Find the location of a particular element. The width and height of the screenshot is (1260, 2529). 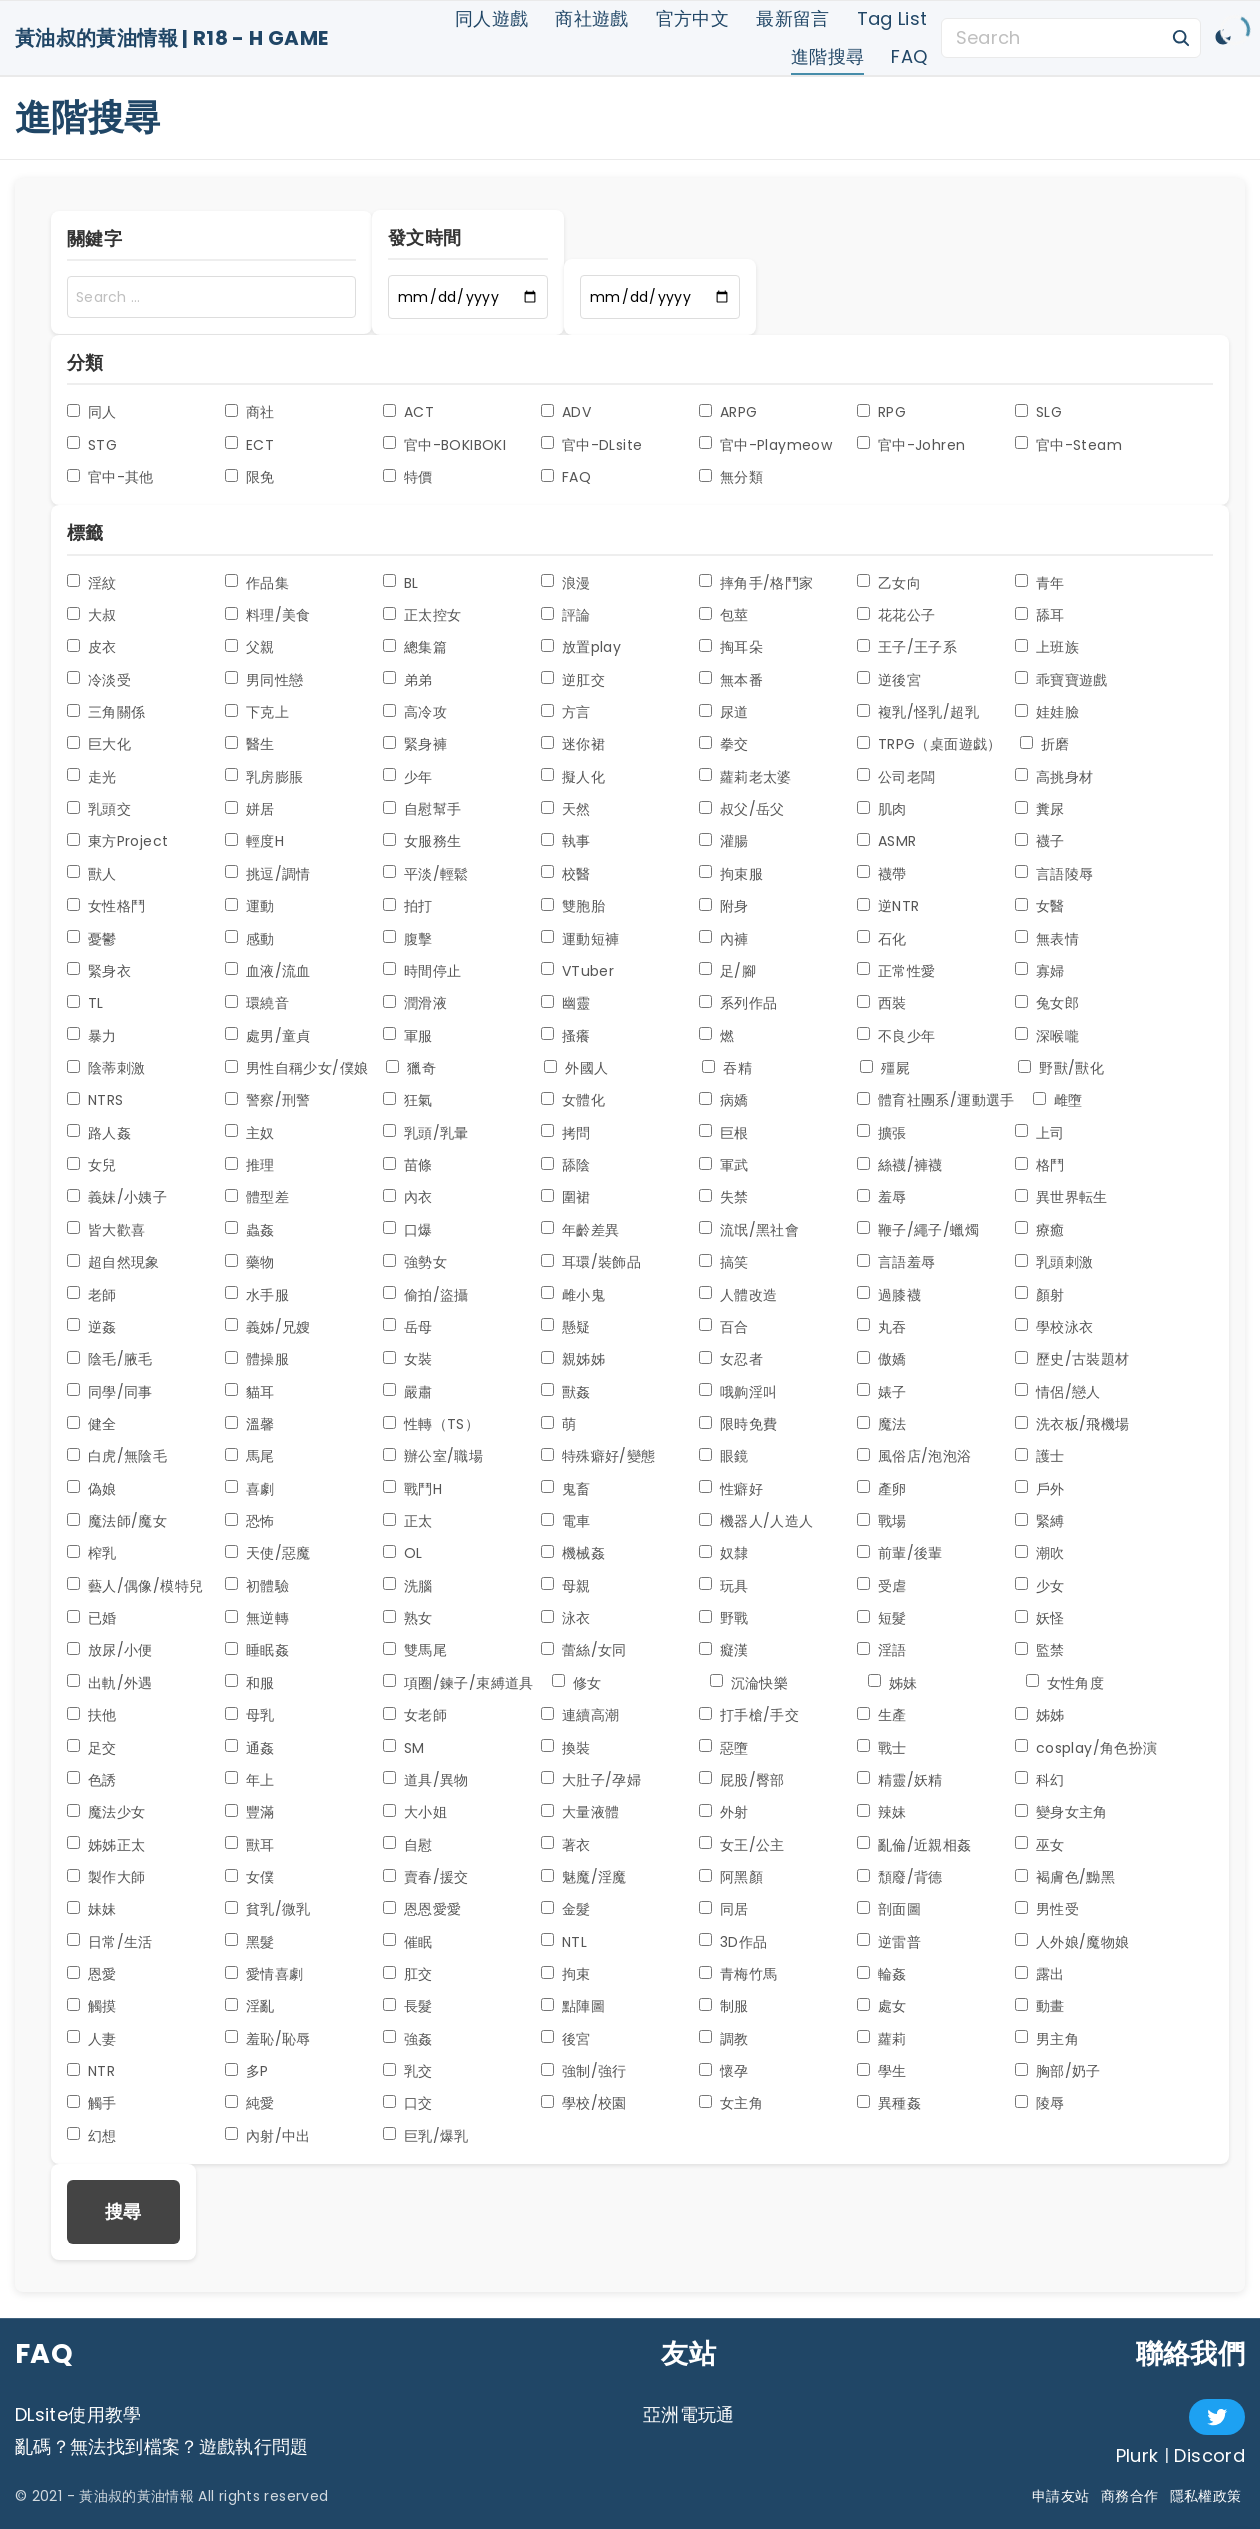

陵辱 is located at coordinates (1040, 2103).